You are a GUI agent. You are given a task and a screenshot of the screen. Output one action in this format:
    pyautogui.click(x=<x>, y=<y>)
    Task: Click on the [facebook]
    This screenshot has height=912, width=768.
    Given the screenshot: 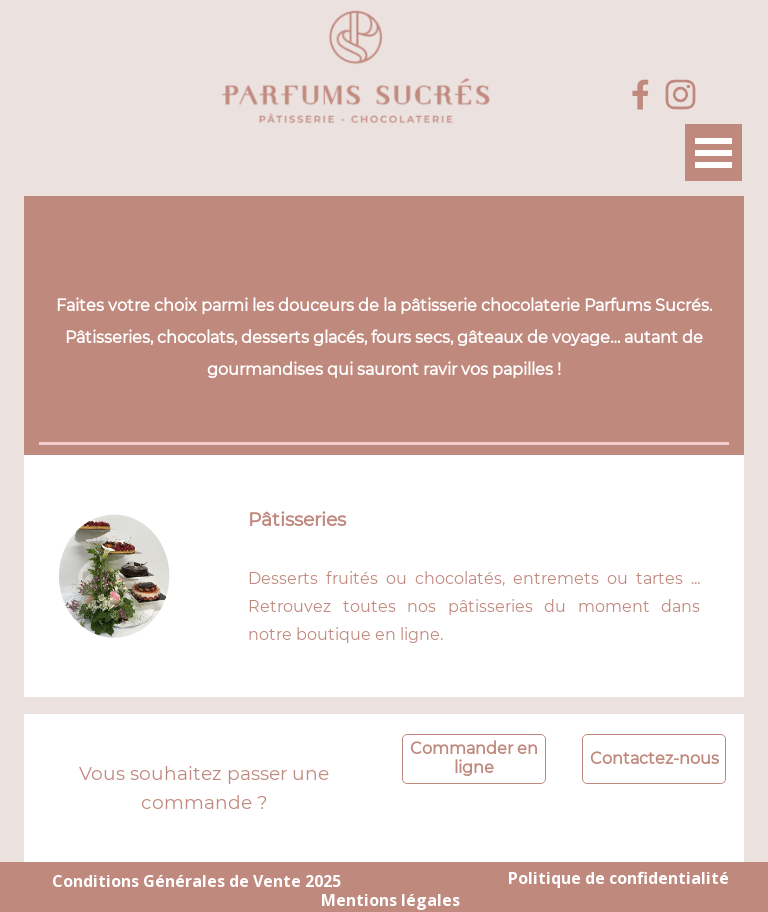 What is the action you would take?
    pyautogui.click(x=640, y=94)
    